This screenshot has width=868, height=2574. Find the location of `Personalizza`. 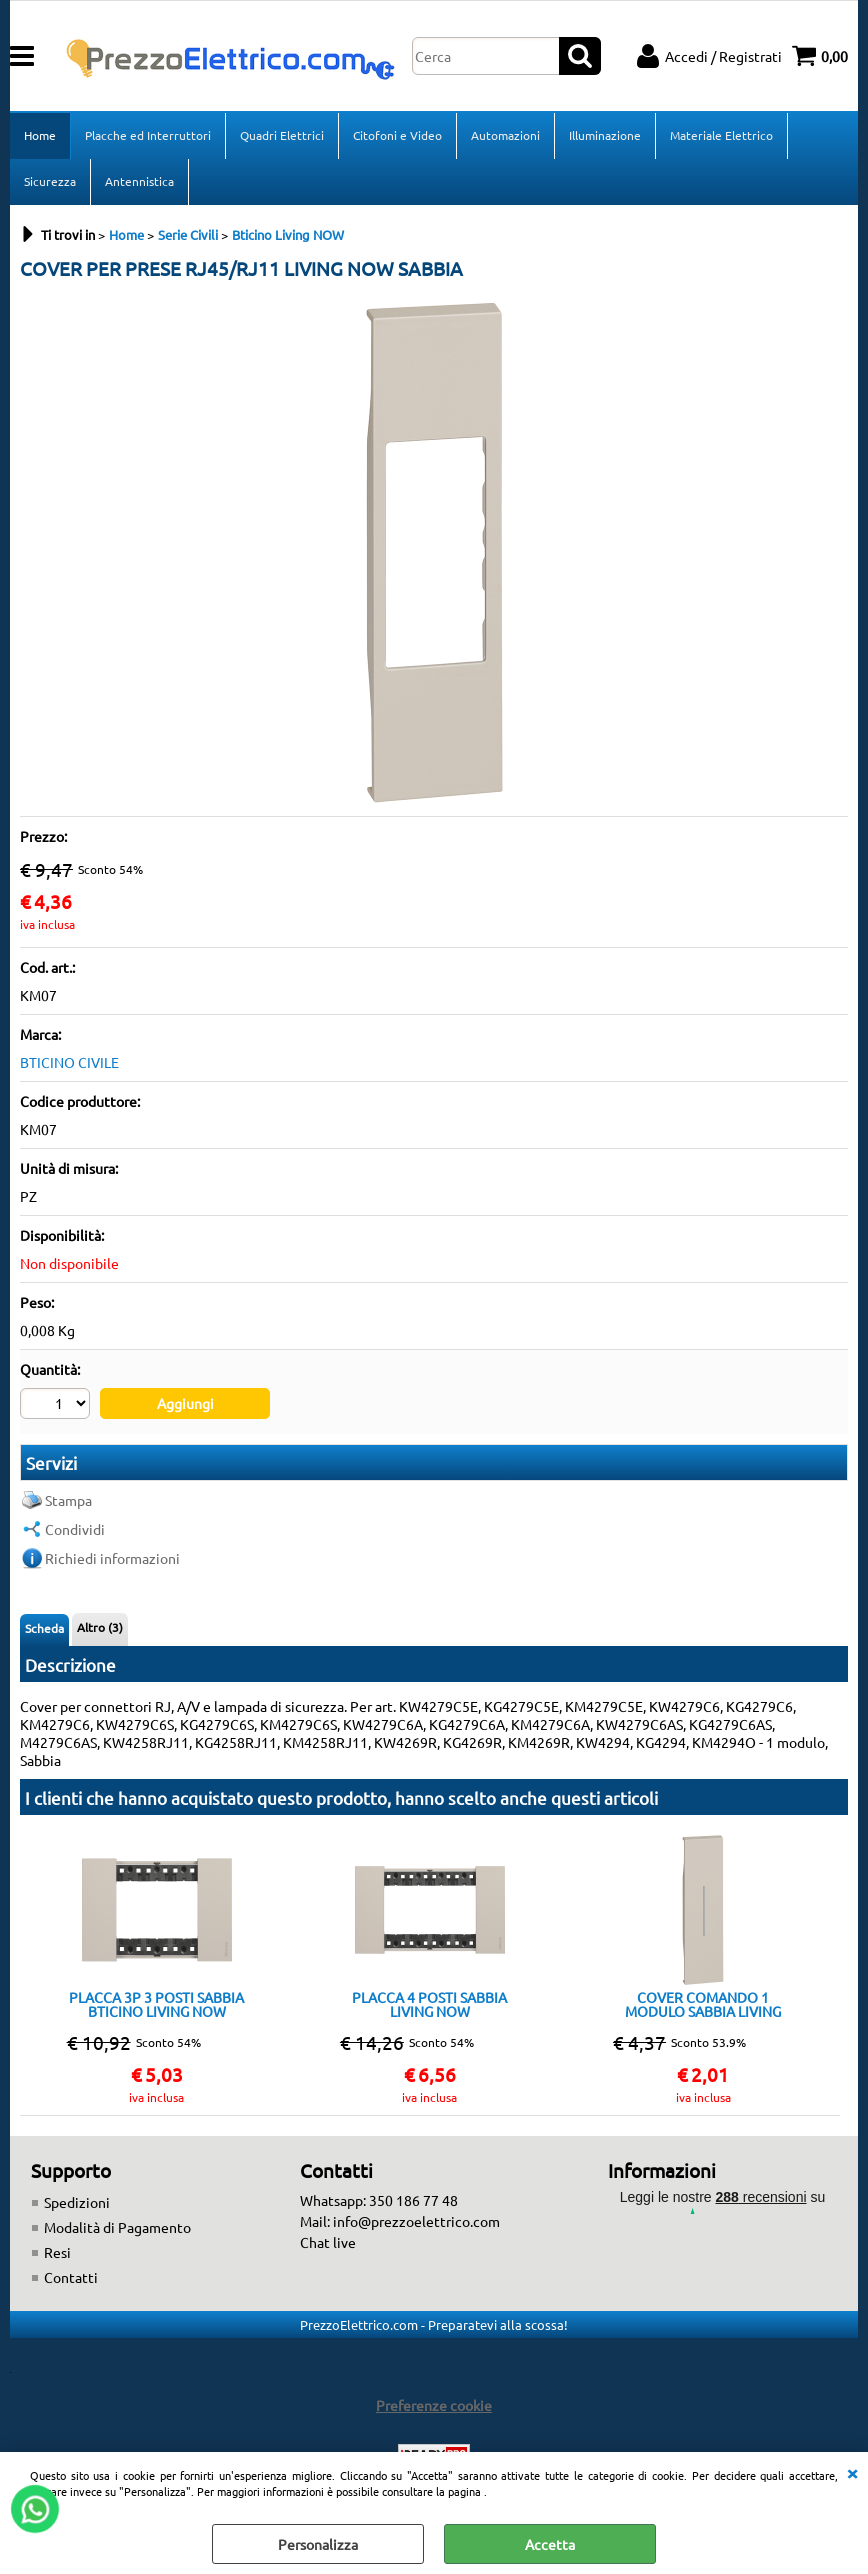

Personalizza is located at coordinates (318, 2544).